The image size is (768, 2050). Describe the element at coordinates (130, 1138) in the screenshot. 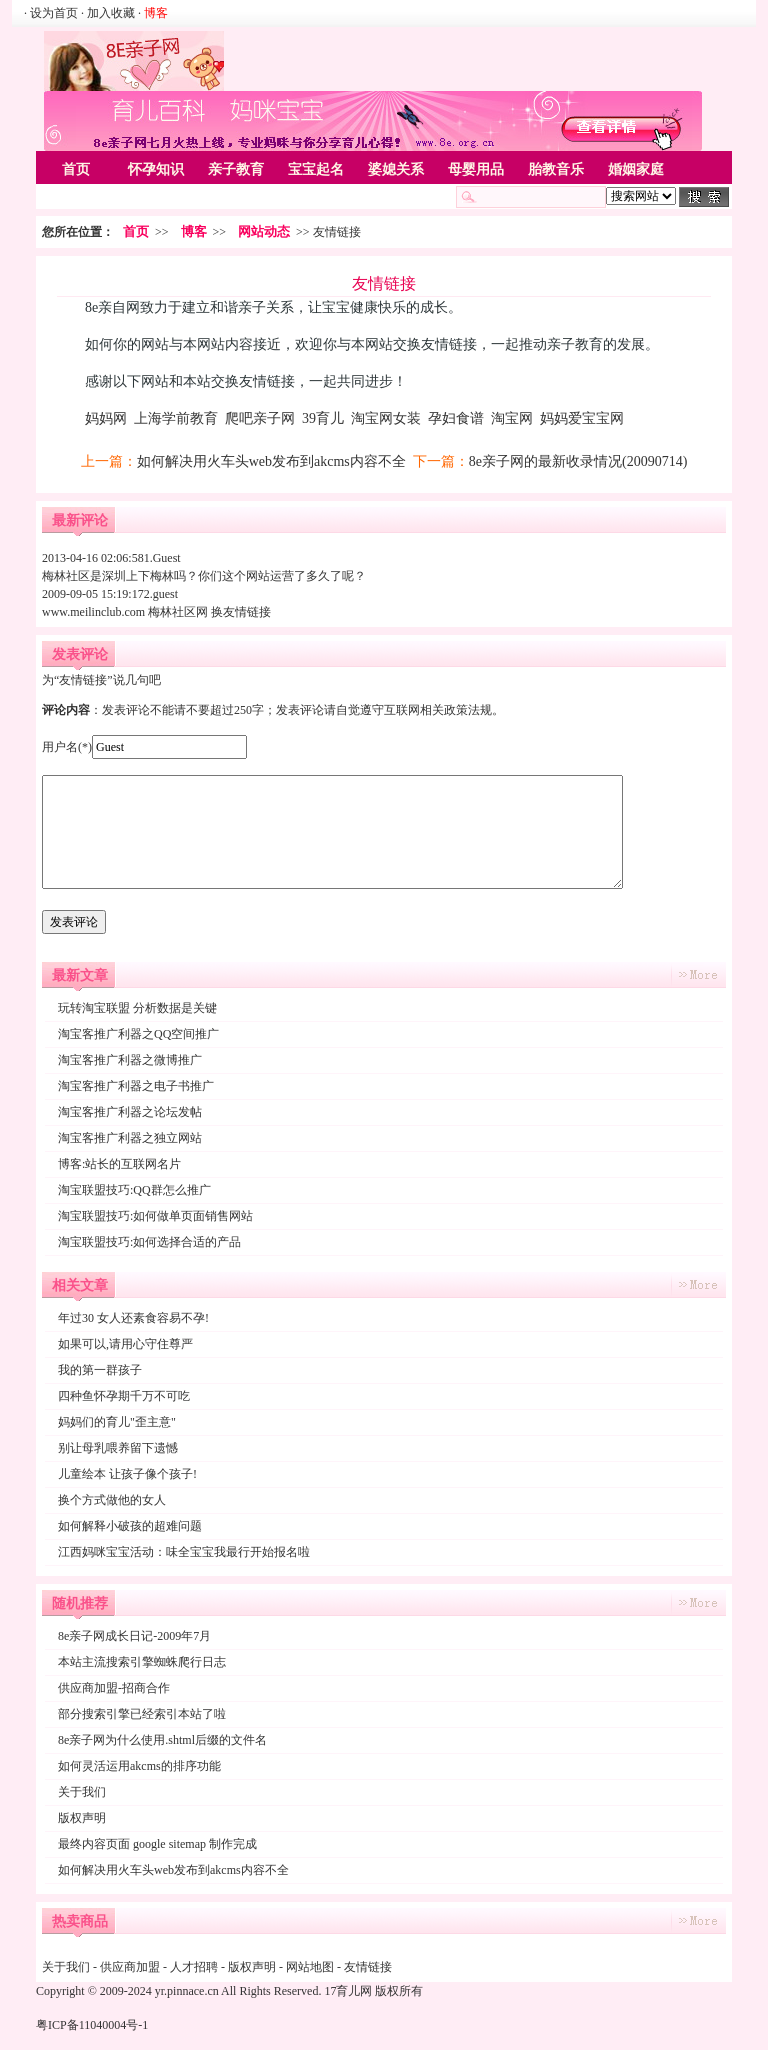

I see `淘宝客推广利器之独立网站` at that location.